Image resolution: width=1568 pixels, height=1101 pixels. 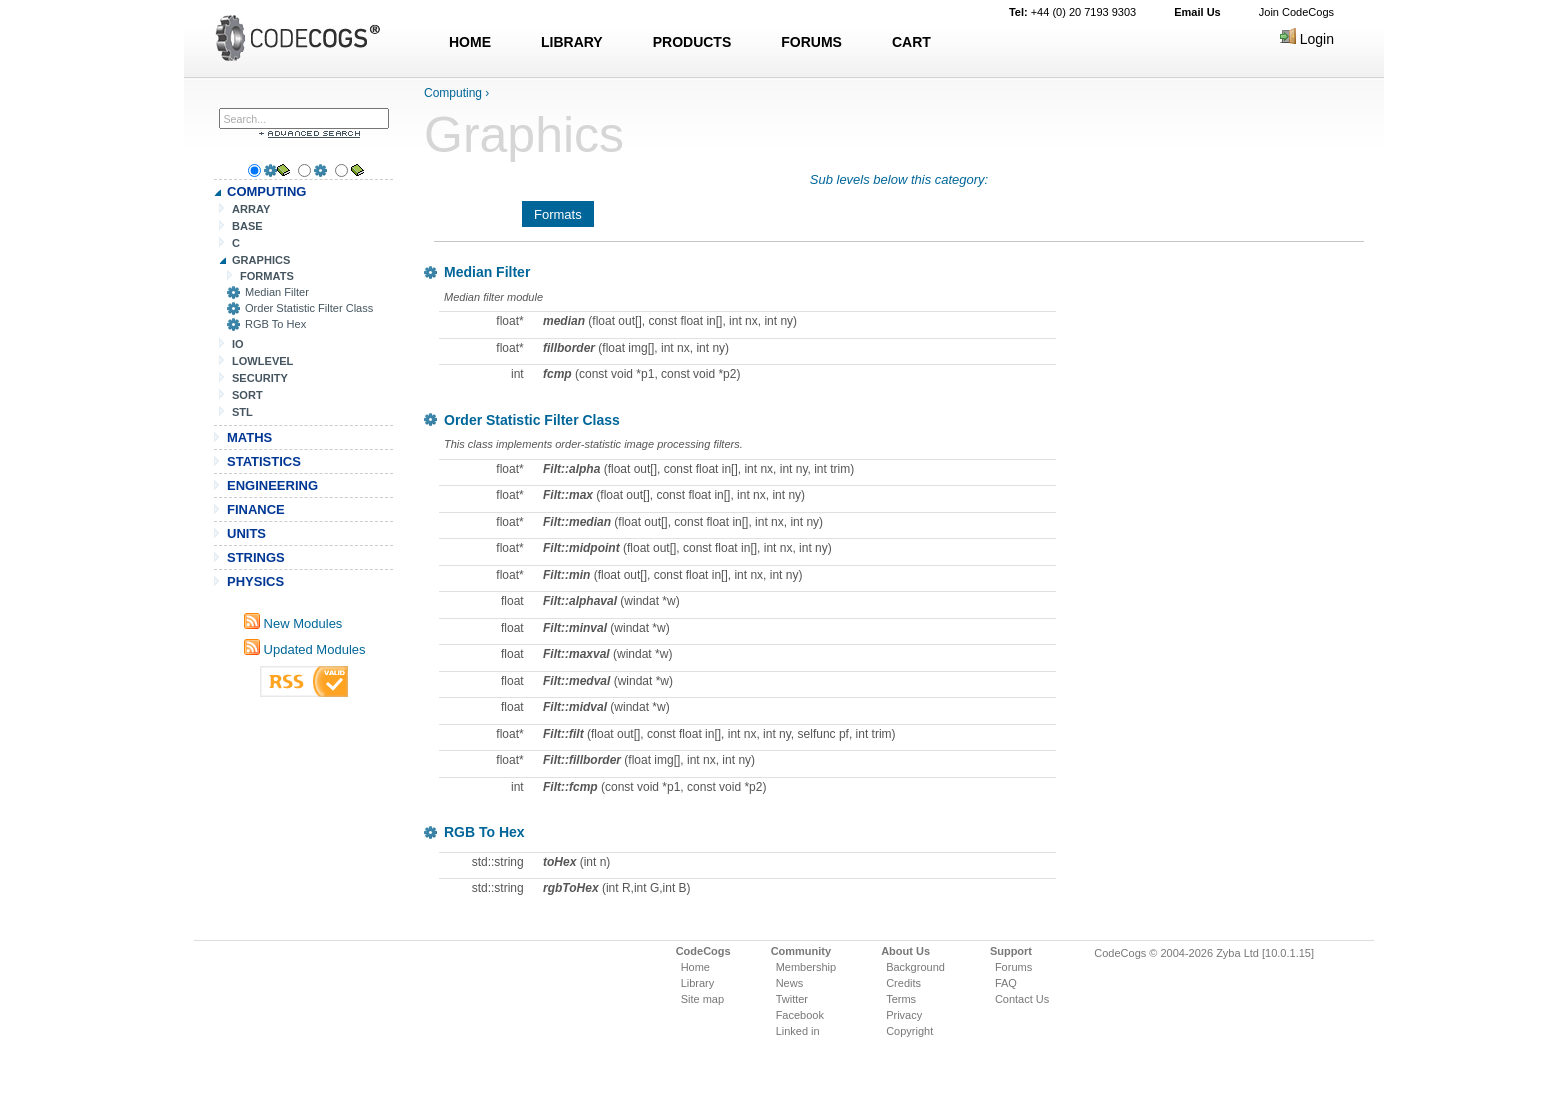 I want to click on HOME, so click(x=470, y=42).